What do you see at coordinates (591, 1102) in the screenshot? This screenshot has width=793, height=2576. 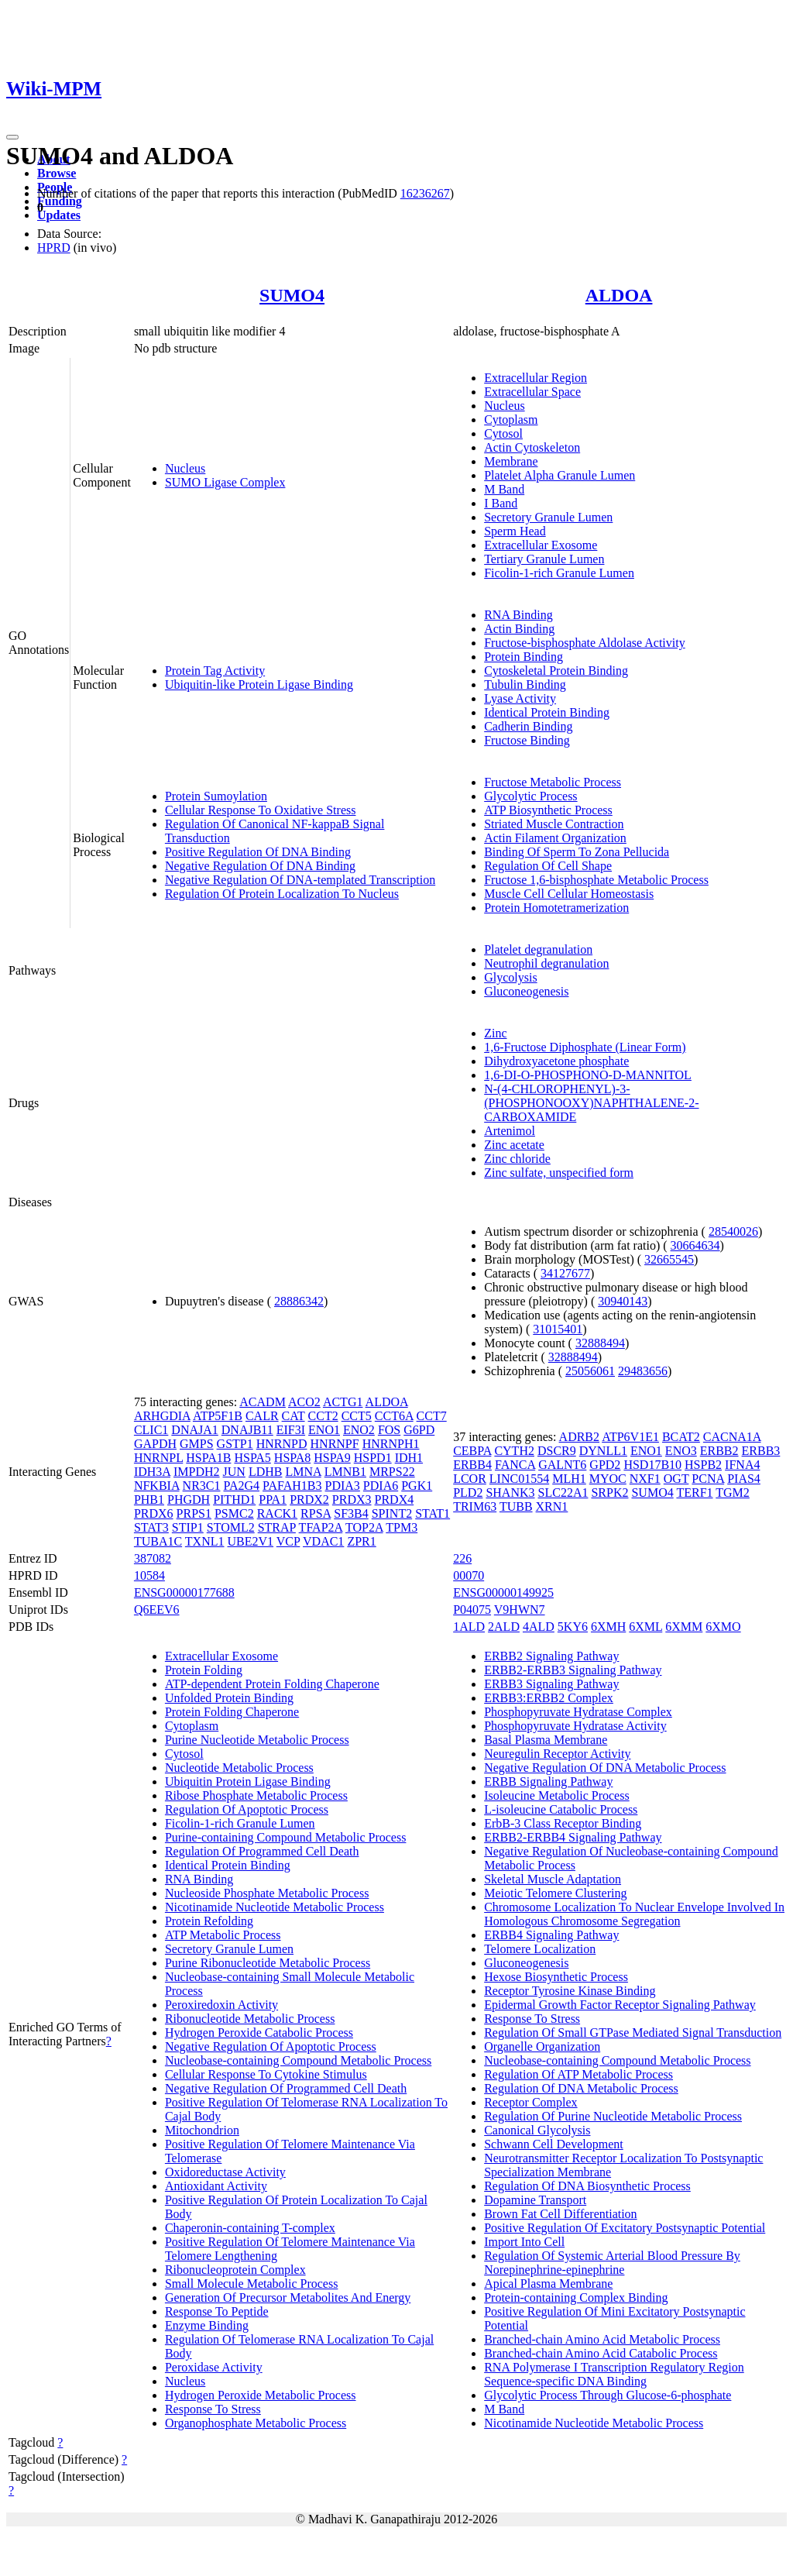 I see `N-(4-CHLOROPHENYL)-3-(PHOSPHONOOXY)NAPHTHALENE-2-CARBOXAMIDE` at bounding box center [591, 1102].